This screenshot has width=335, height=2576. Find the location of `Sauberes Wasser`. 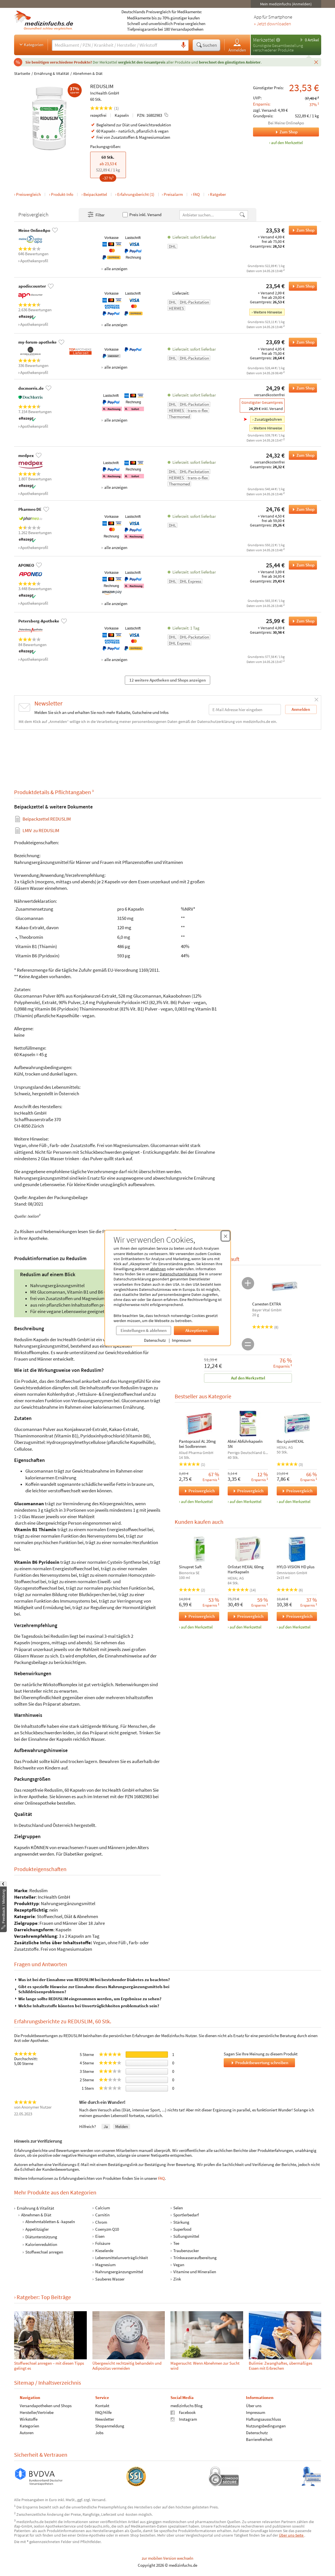

Sauberes Wasser is located at coordinates (109, 2278).